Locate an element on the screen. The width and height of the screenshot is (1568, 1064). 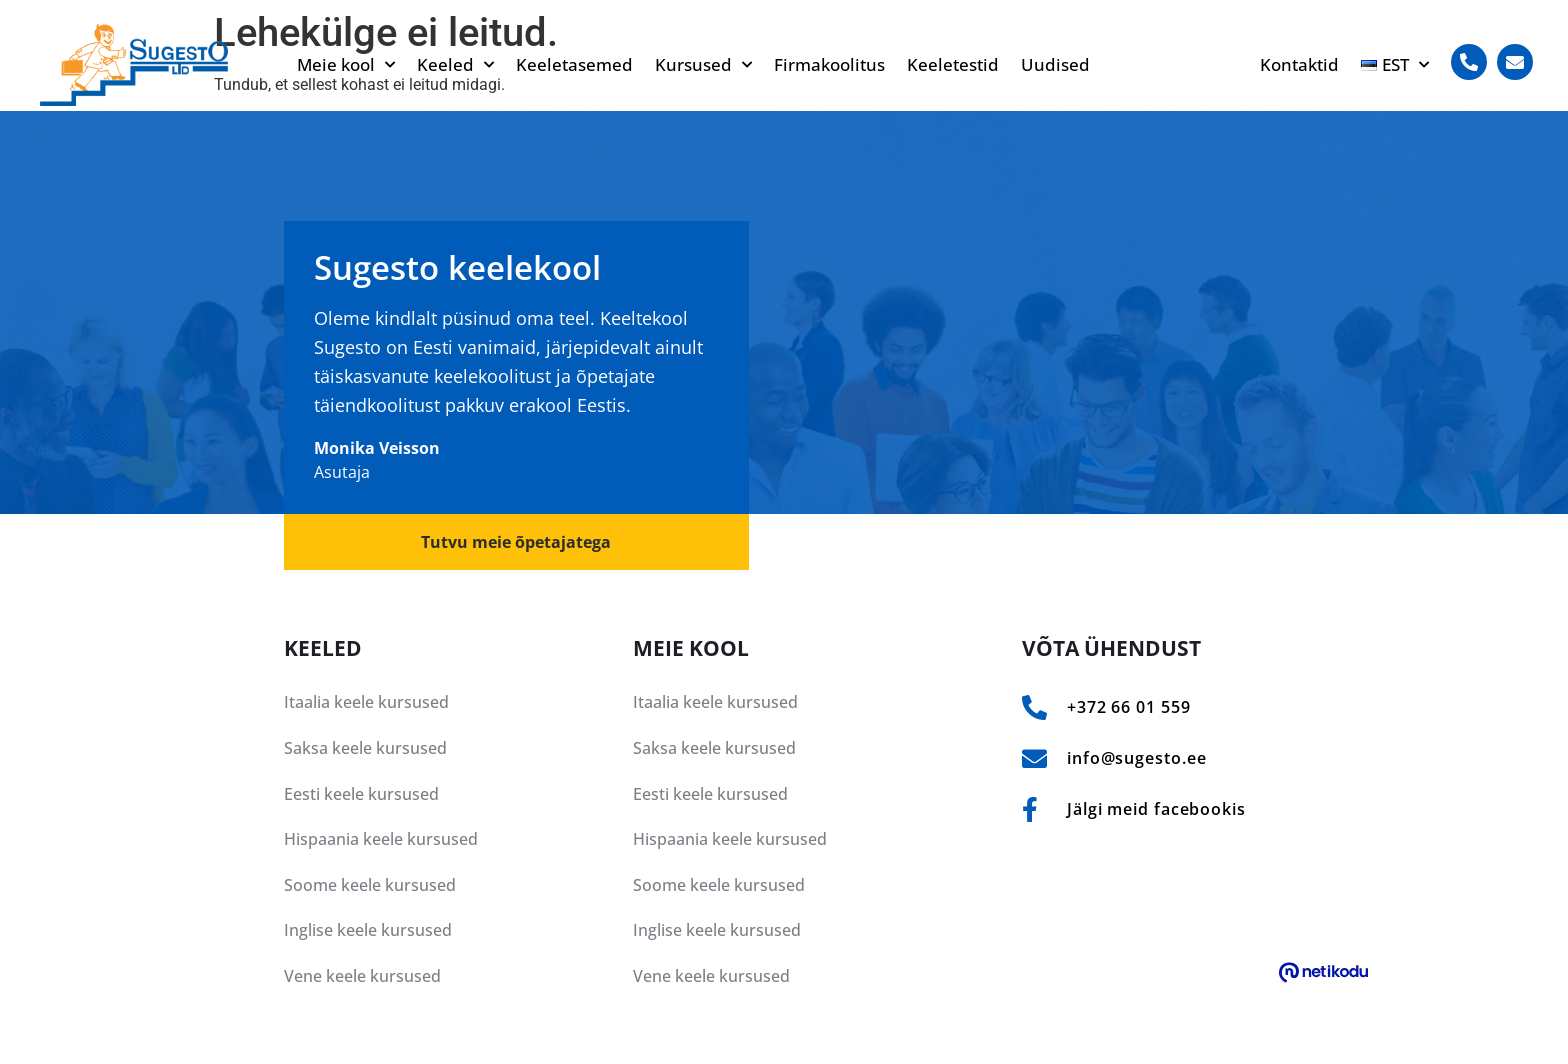
Keeled is located at coordinates (455, 65).